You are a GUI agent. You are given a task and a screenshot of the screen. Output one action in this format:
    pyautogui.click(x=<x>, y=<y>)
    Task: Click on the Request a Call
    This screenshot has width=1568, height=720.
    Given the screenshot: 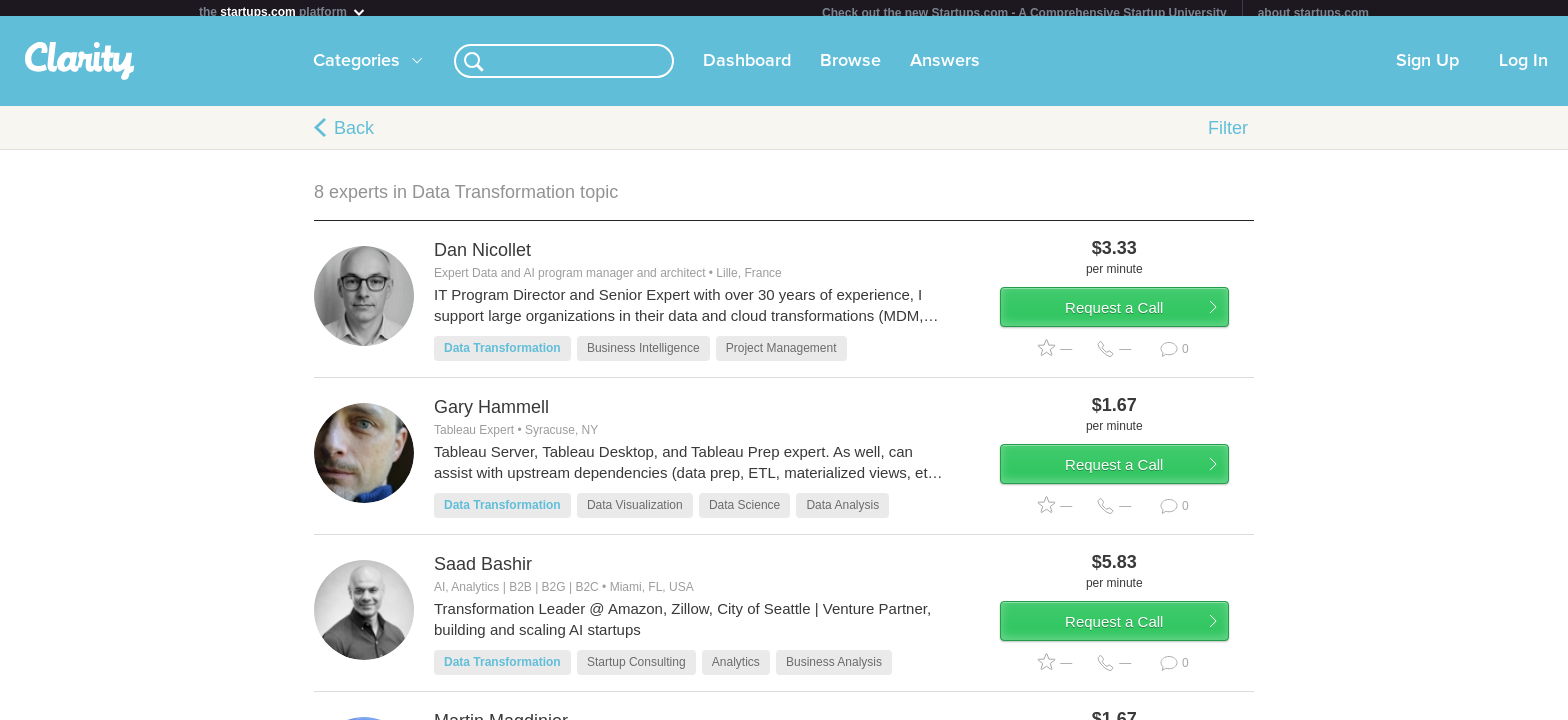 What is the action you would take?
    pyautogui.click(x=1136, y=323)
    